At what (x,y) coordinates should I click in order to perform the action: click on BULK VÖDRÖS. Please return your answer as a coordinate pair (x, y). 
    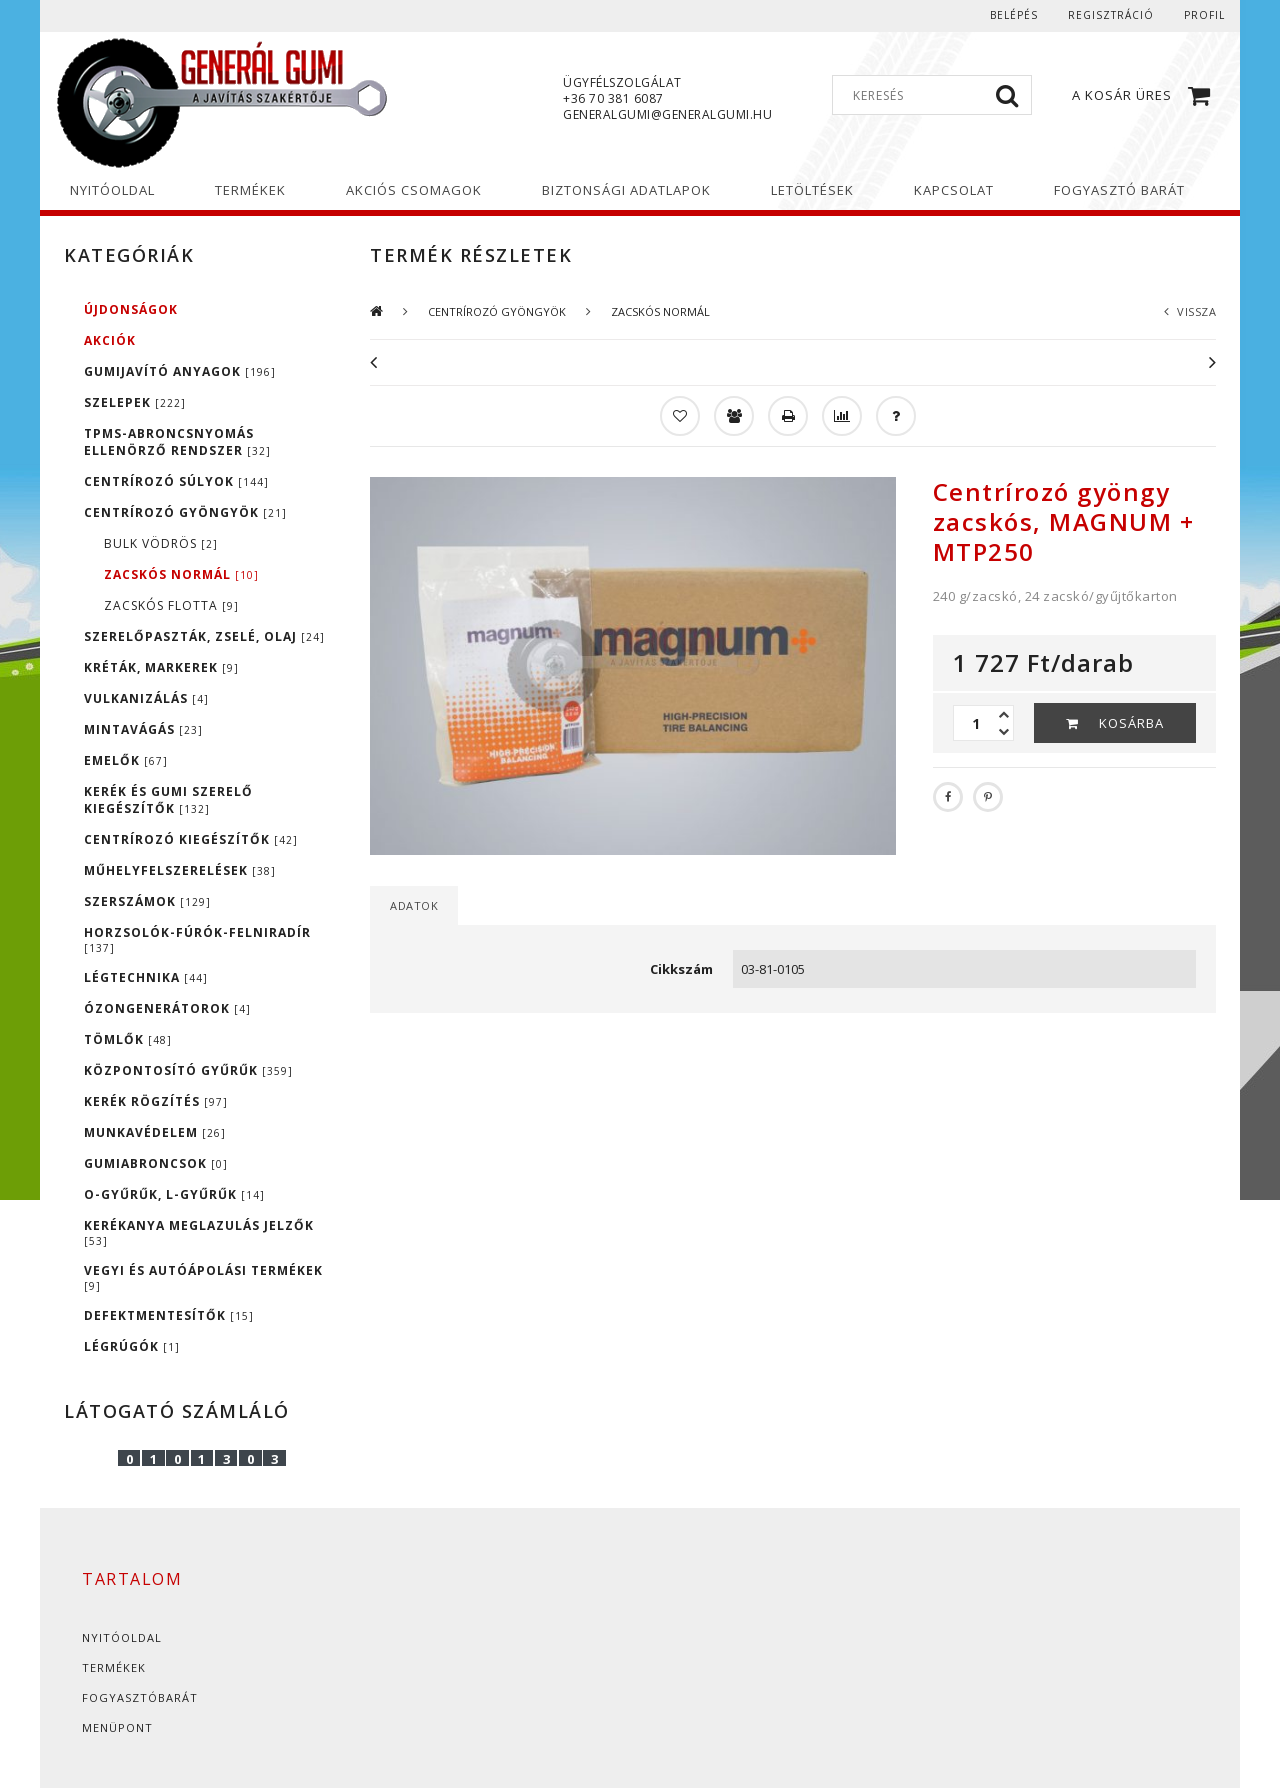
    Looking at the image, I should click on (161, 543).